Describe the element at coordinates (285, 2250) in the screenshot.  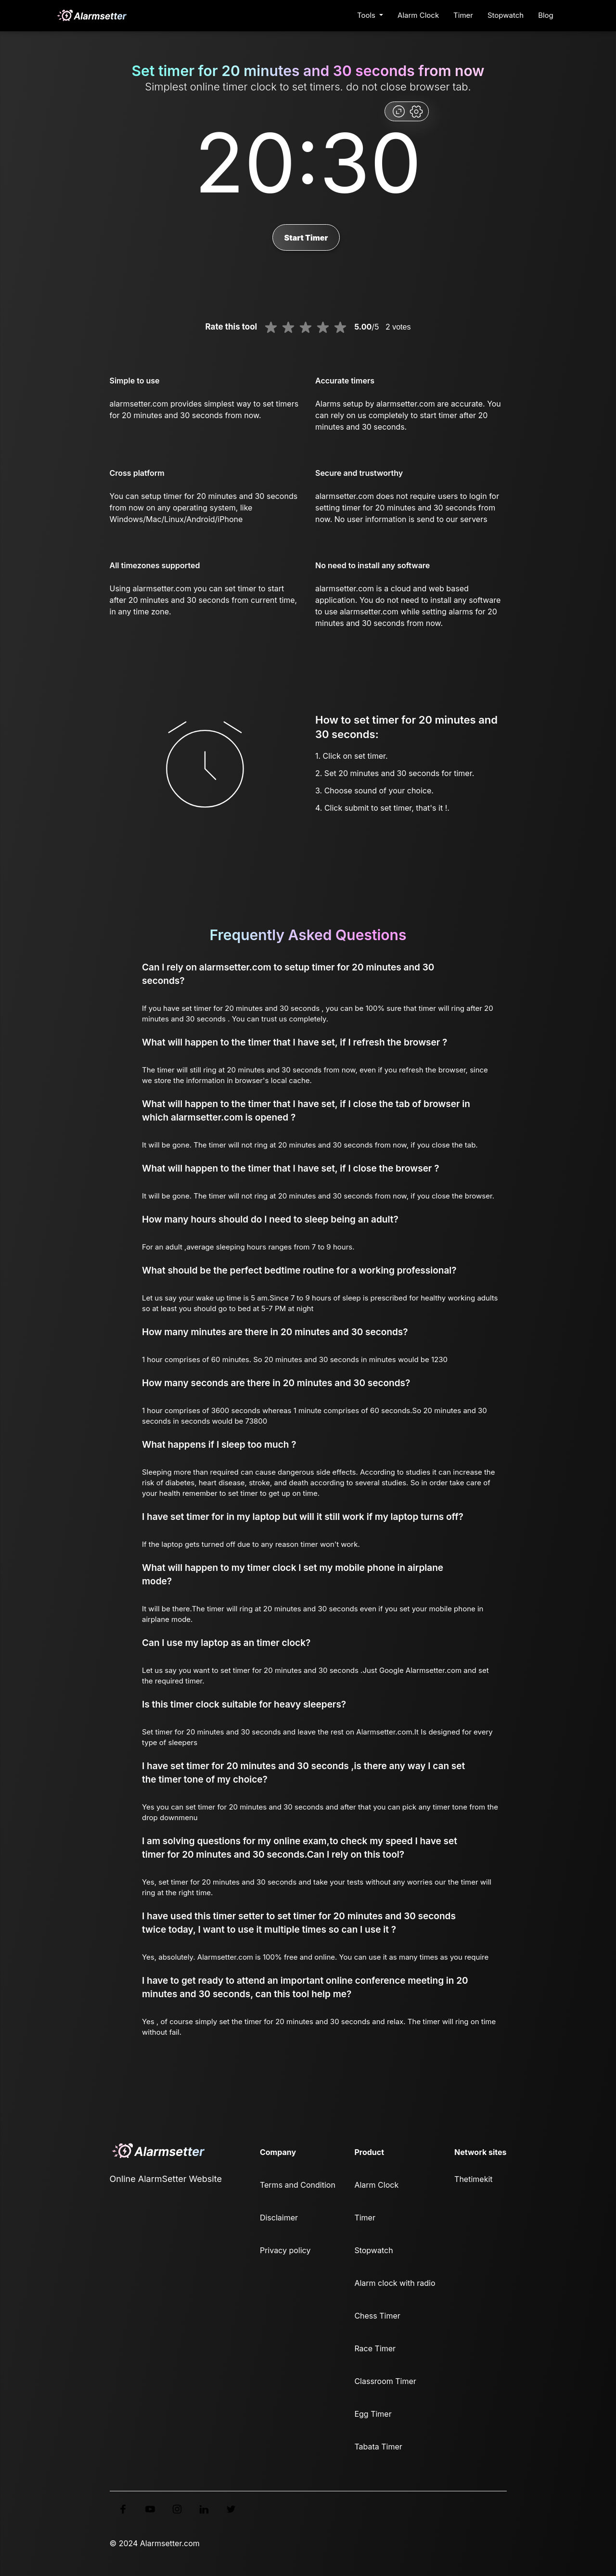
I see `Privacy policy` at that location.